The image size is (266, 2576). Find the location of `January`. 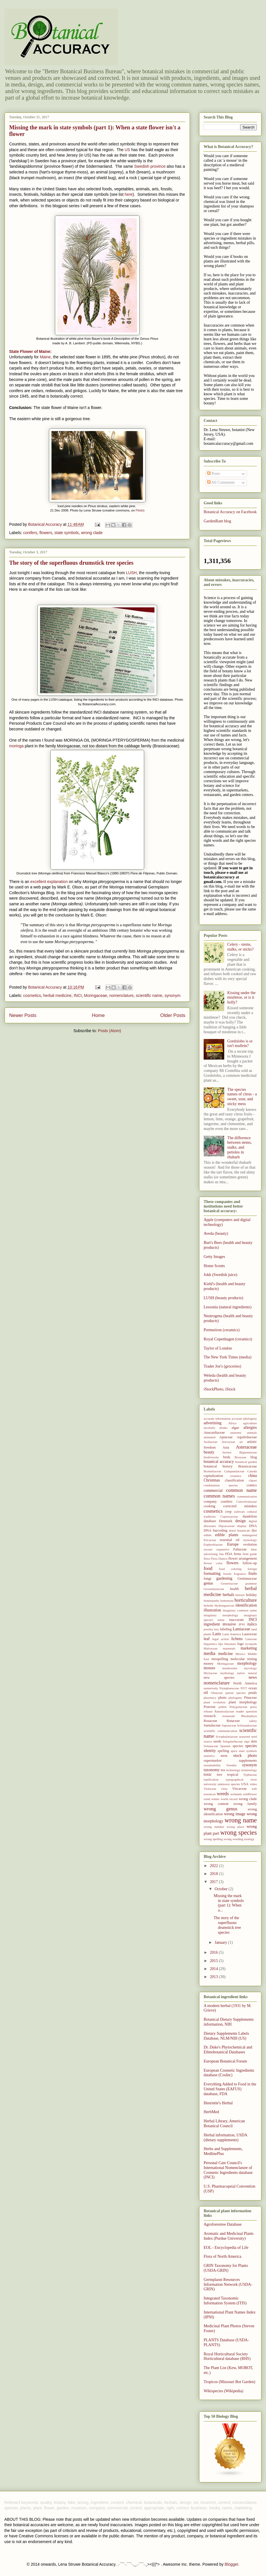

January is located at coordinates (221, 1942).